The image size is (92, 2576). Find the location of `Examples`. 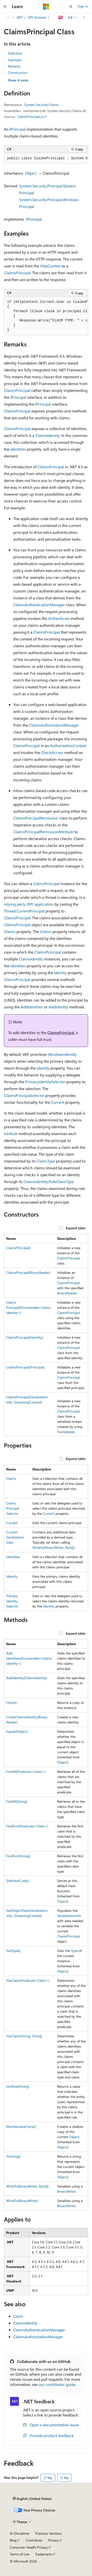

Examples is located at coordinates (15, 59).